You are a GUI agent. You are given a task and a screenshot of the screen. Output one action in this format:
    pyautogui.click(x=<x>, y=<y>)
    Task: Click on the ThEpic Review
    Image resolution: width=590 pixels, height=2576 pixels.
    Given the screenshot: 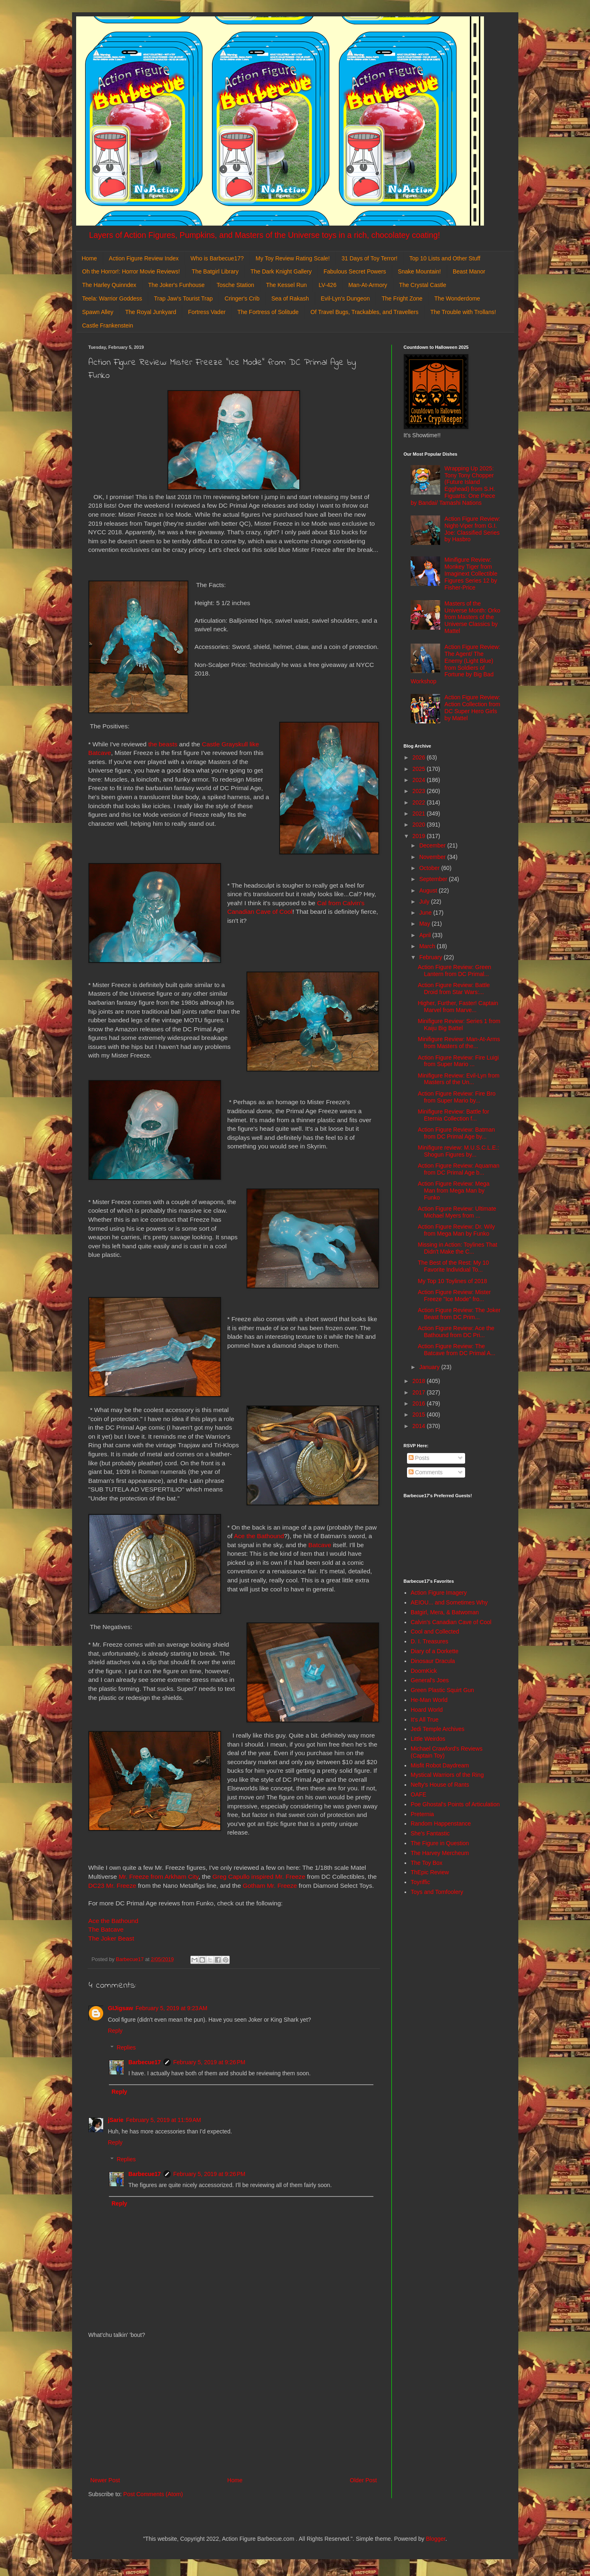 What is the action you would take?
    pyautogui.click(x=430, y=1872)
    